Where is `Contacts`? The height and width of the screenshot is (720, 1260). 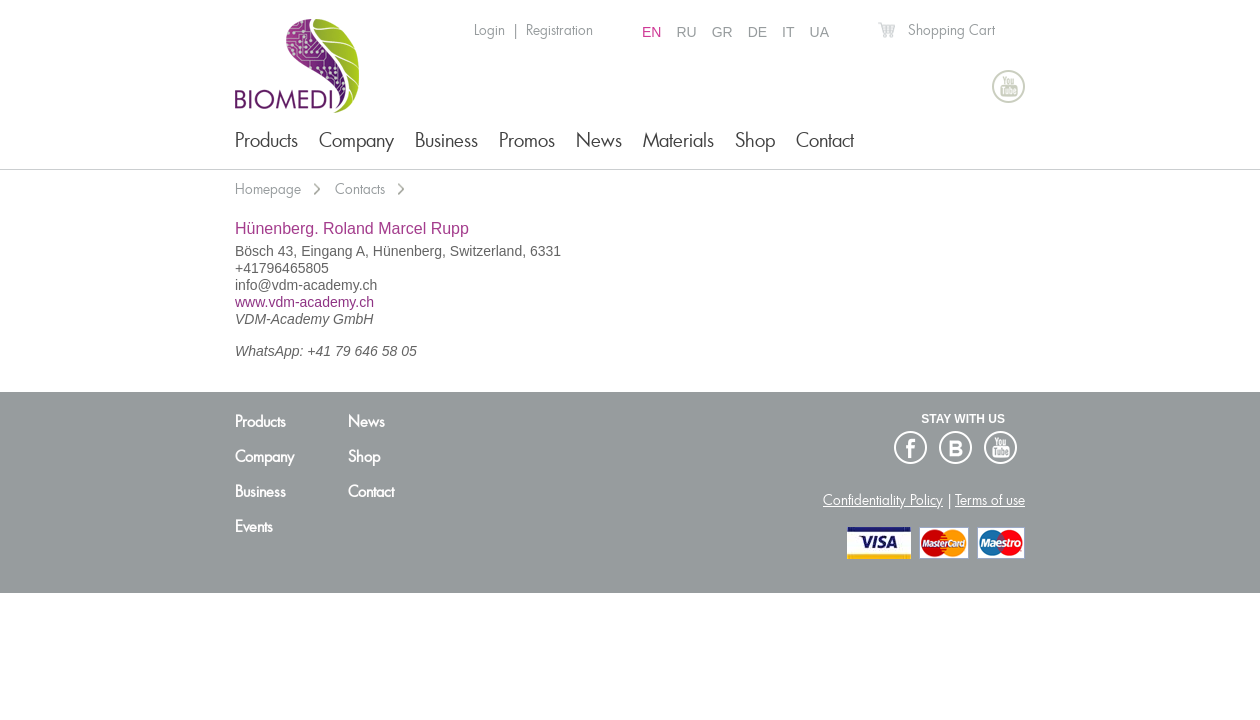
Contacts is located at coordinates (360, 189).